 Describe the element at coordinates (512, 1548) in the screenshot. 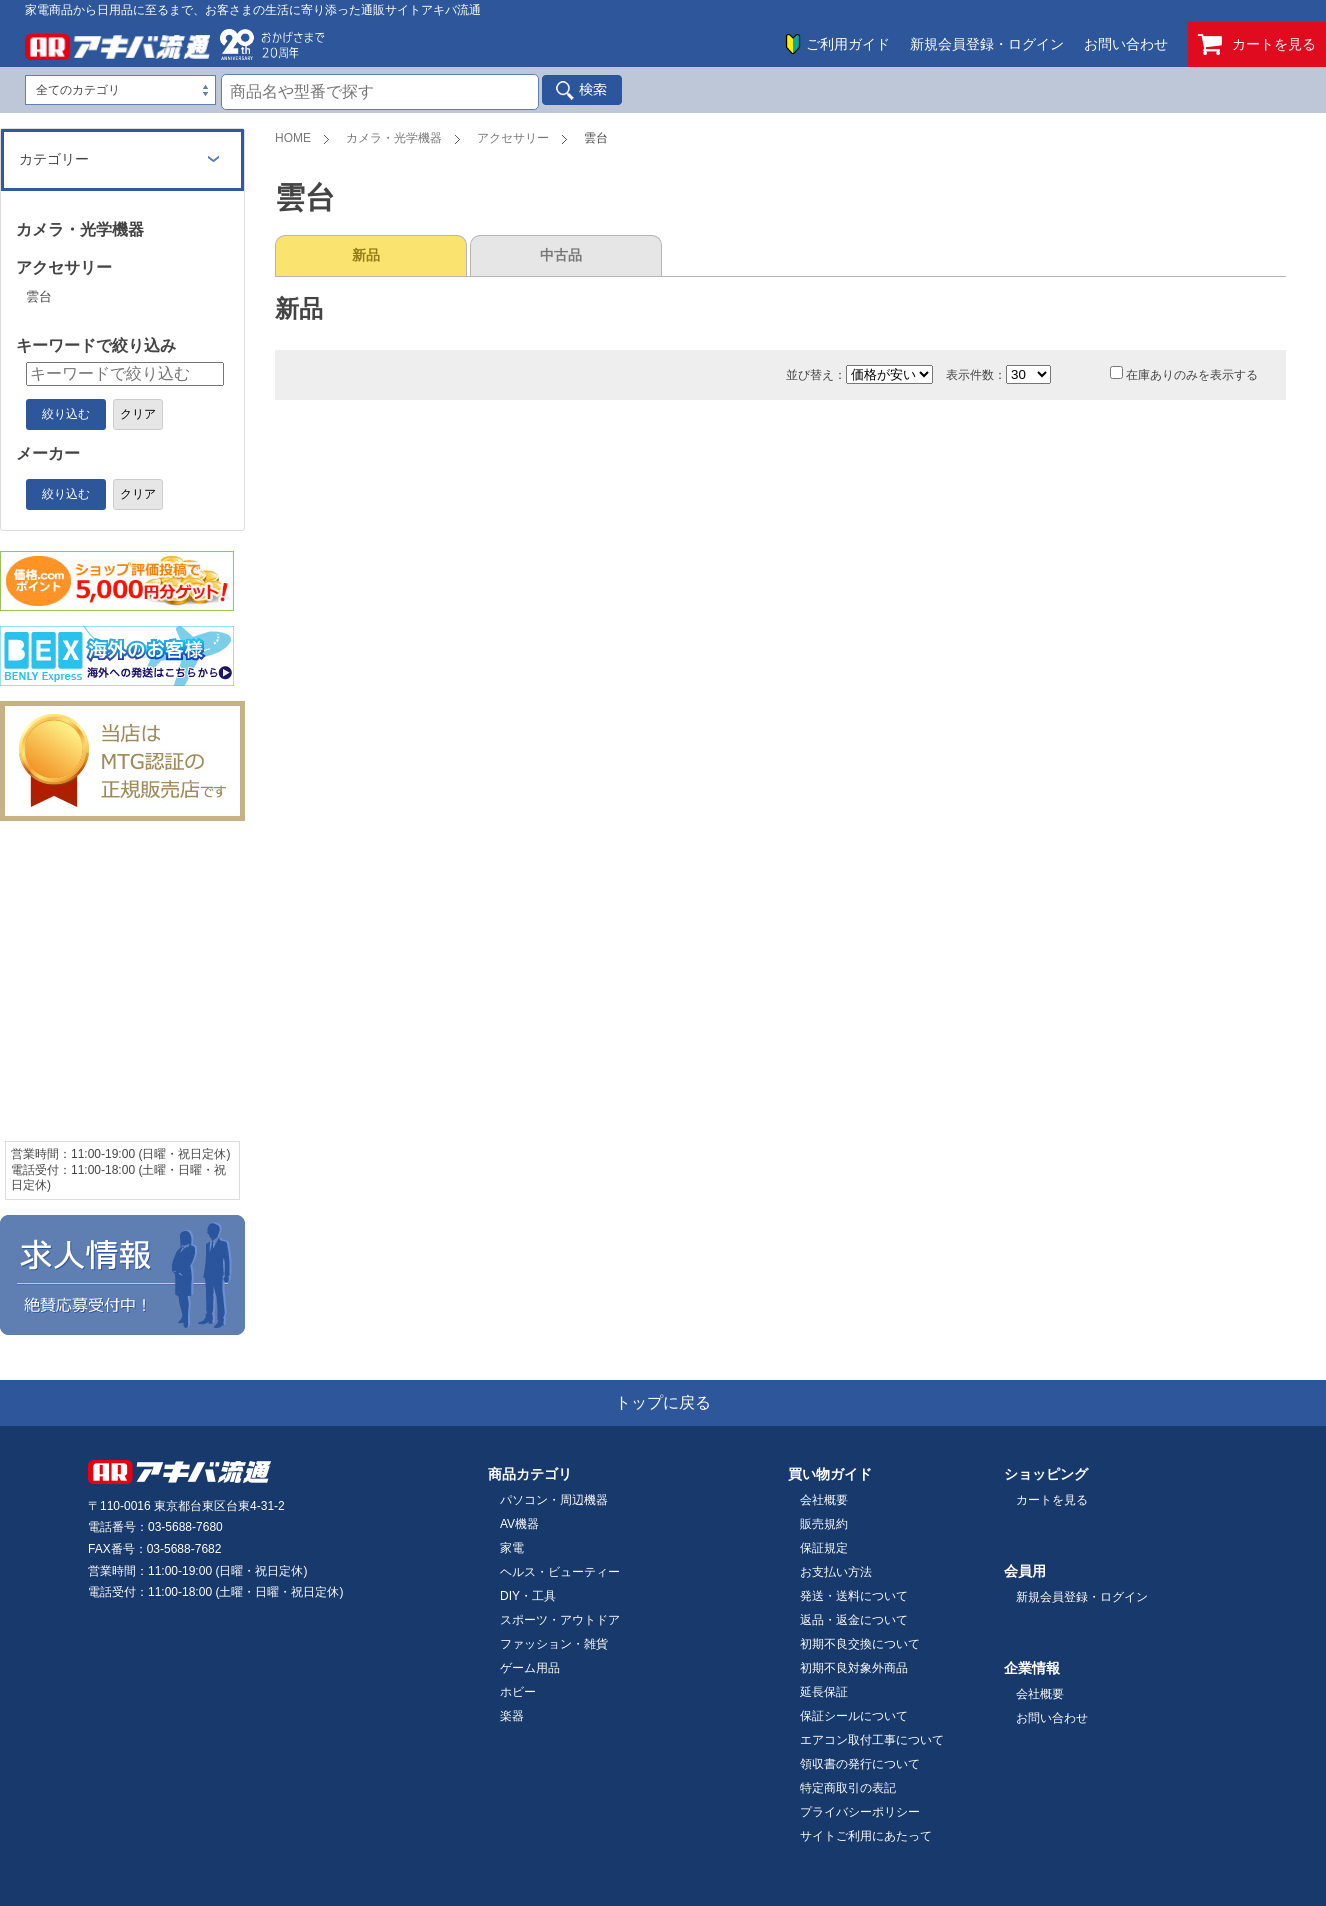

I see `家電` at that location.